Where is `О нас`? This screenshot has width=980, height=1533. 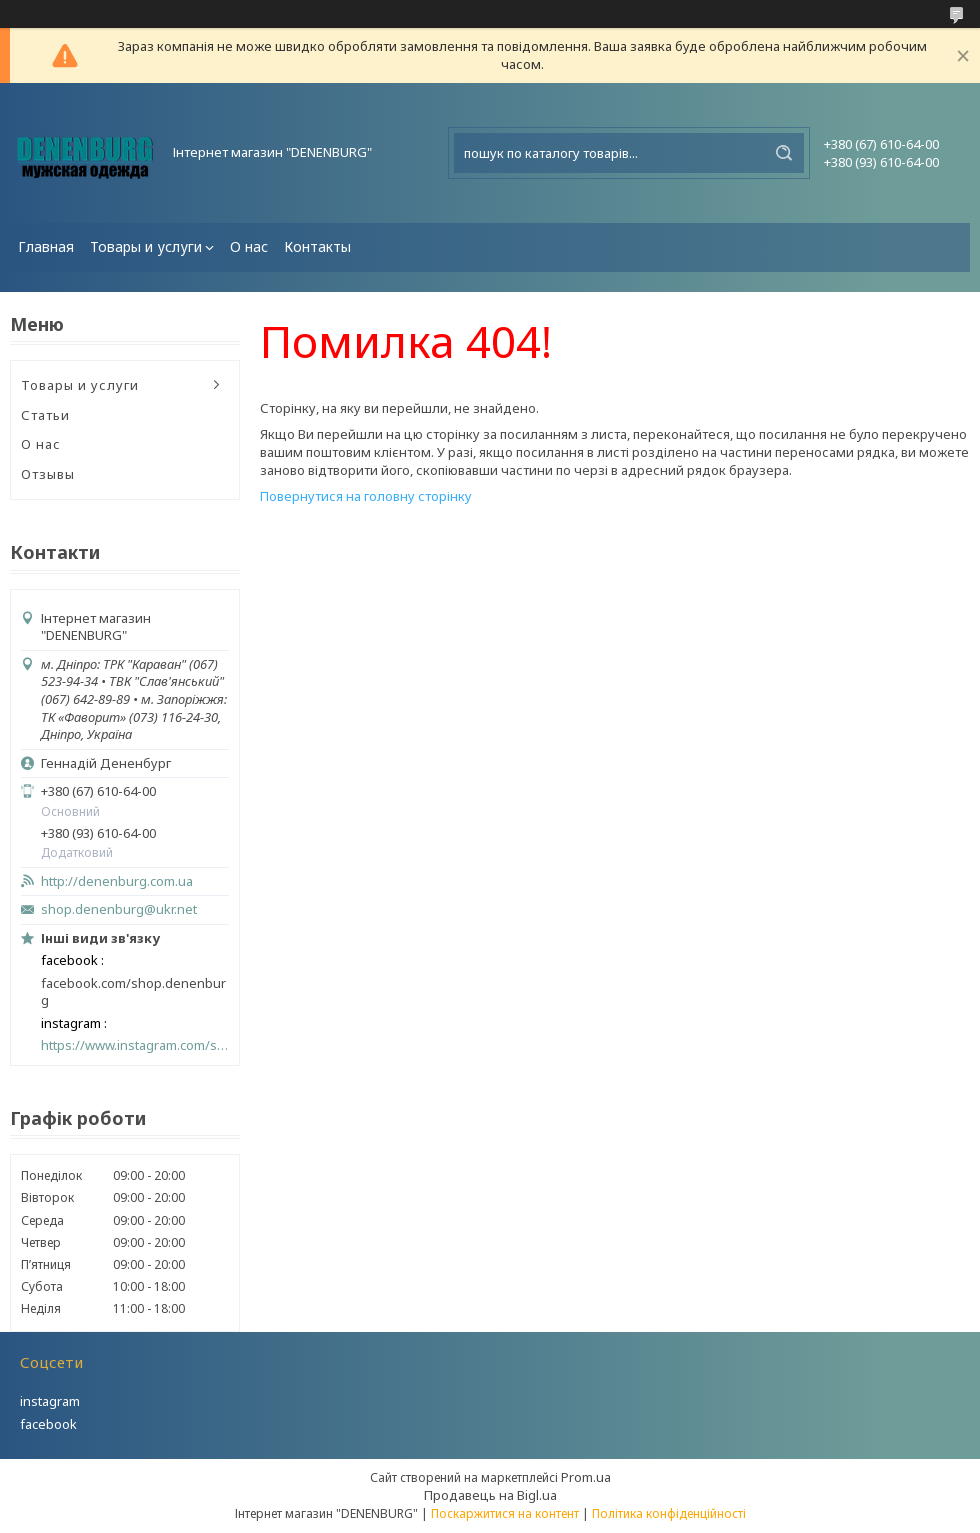 О нас is located at coordinates (249, 246).